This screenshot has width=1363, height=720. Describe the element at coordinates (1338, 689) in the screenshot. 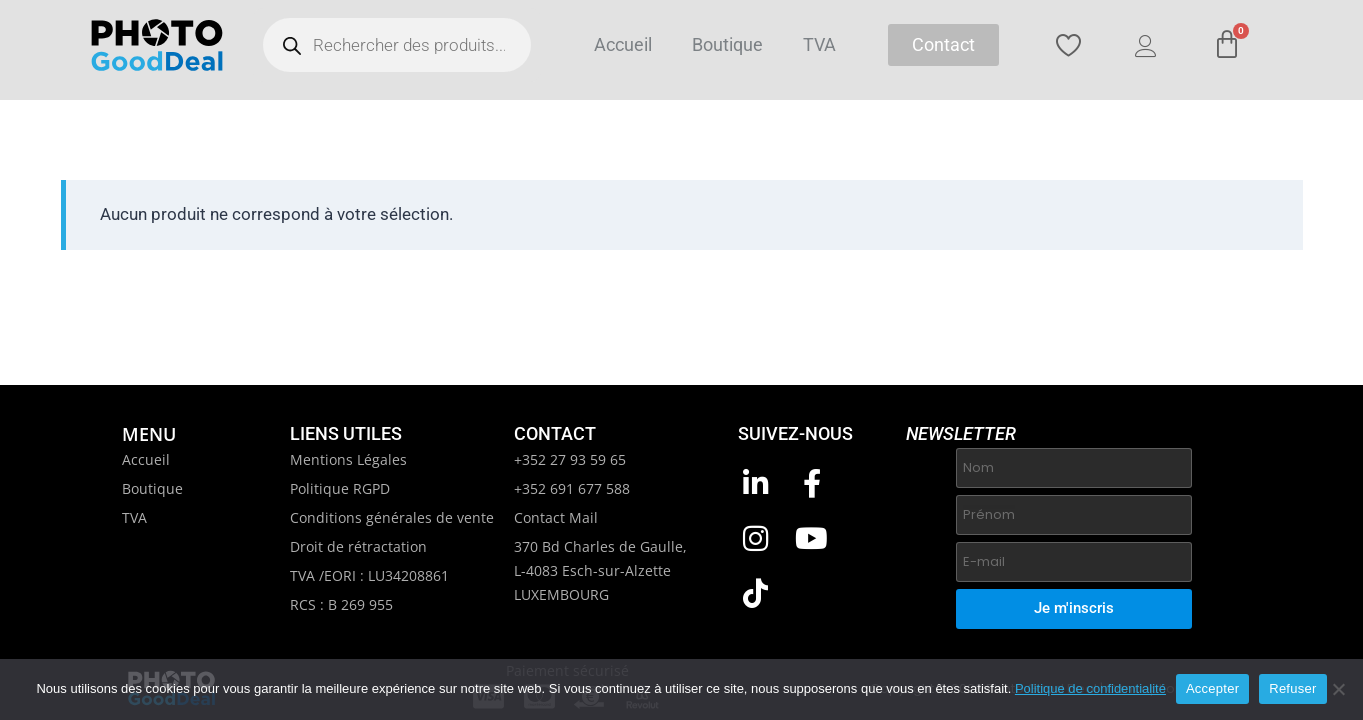

I see `[Refuser]` at that location.